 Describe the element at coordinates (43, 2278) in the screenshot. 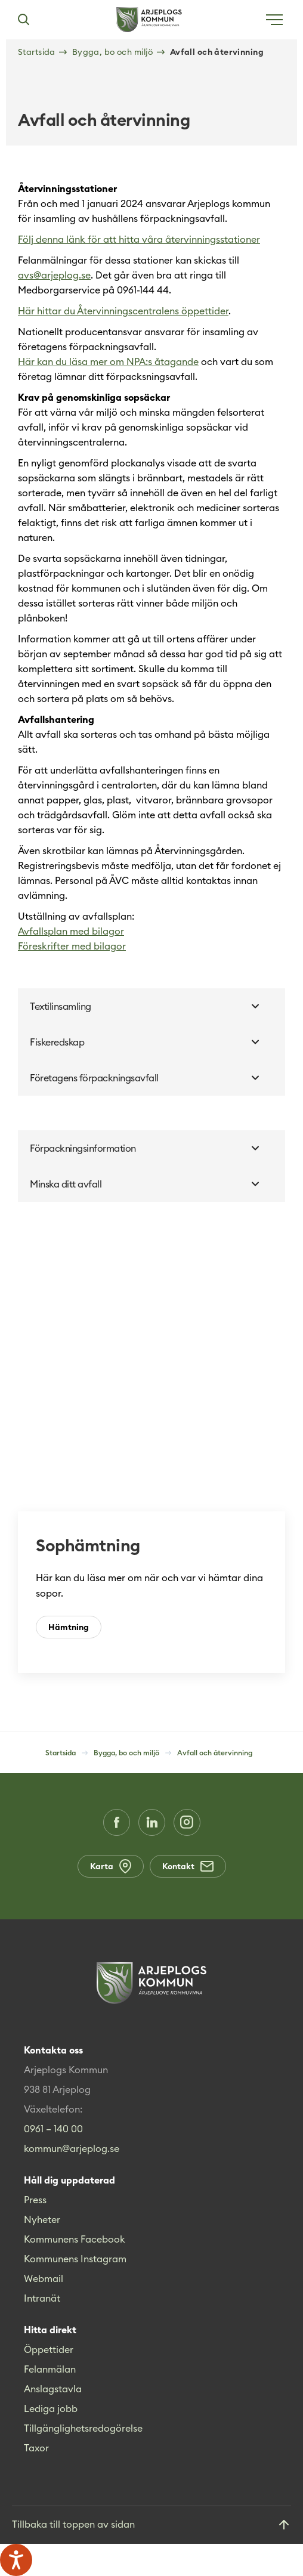

I see `Webmail` at that location.